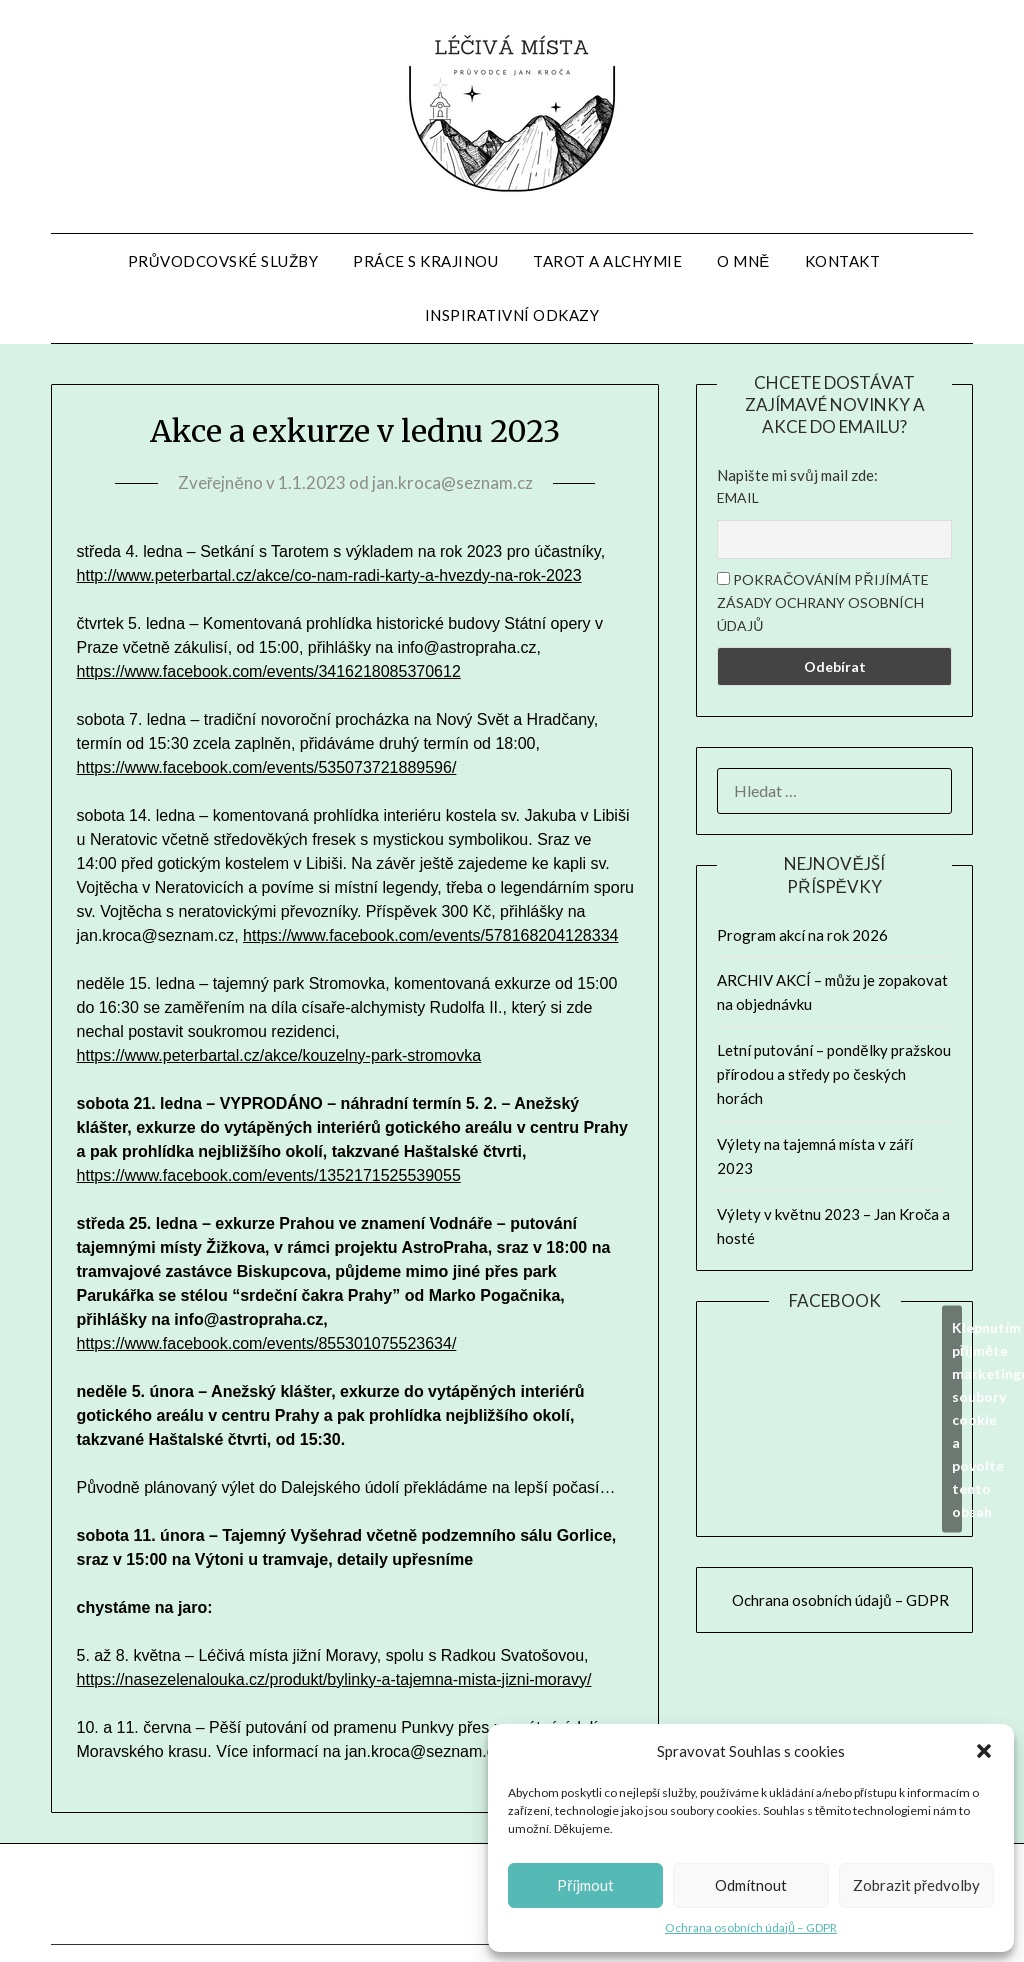 This screenshot has width=1024, height=1962. What do you see at coordinates (223, 261) in the screenshot?
I see `Průvodcovské služby` at bounding box center [223, 261].